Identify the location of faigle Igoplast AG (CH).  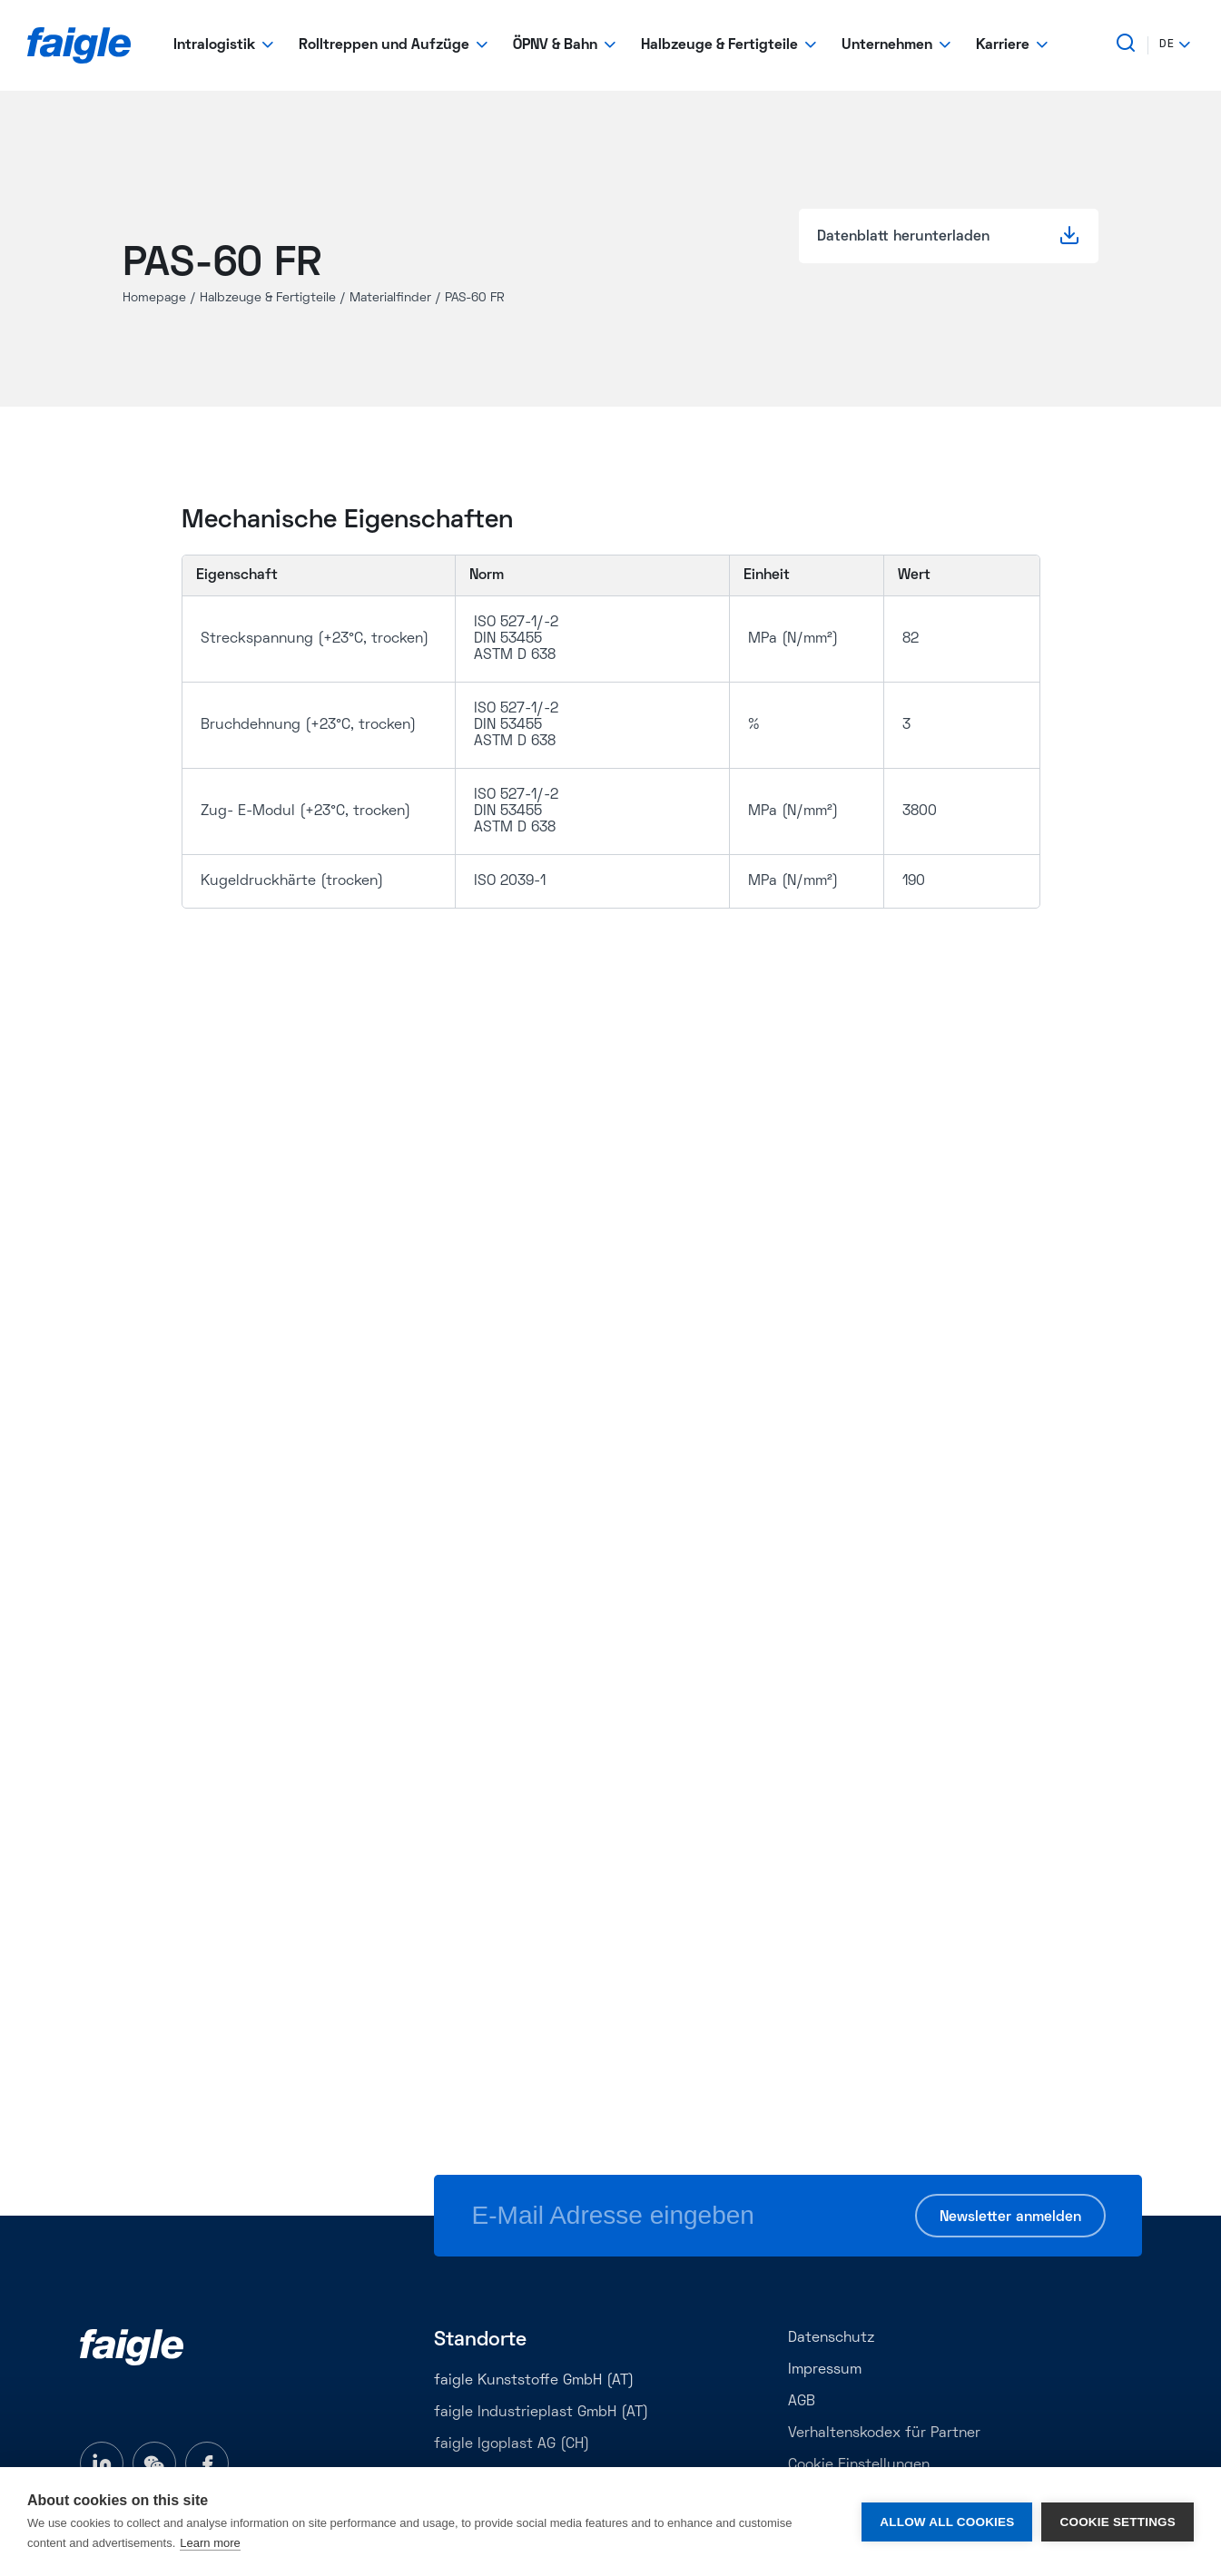
(511, 2444).